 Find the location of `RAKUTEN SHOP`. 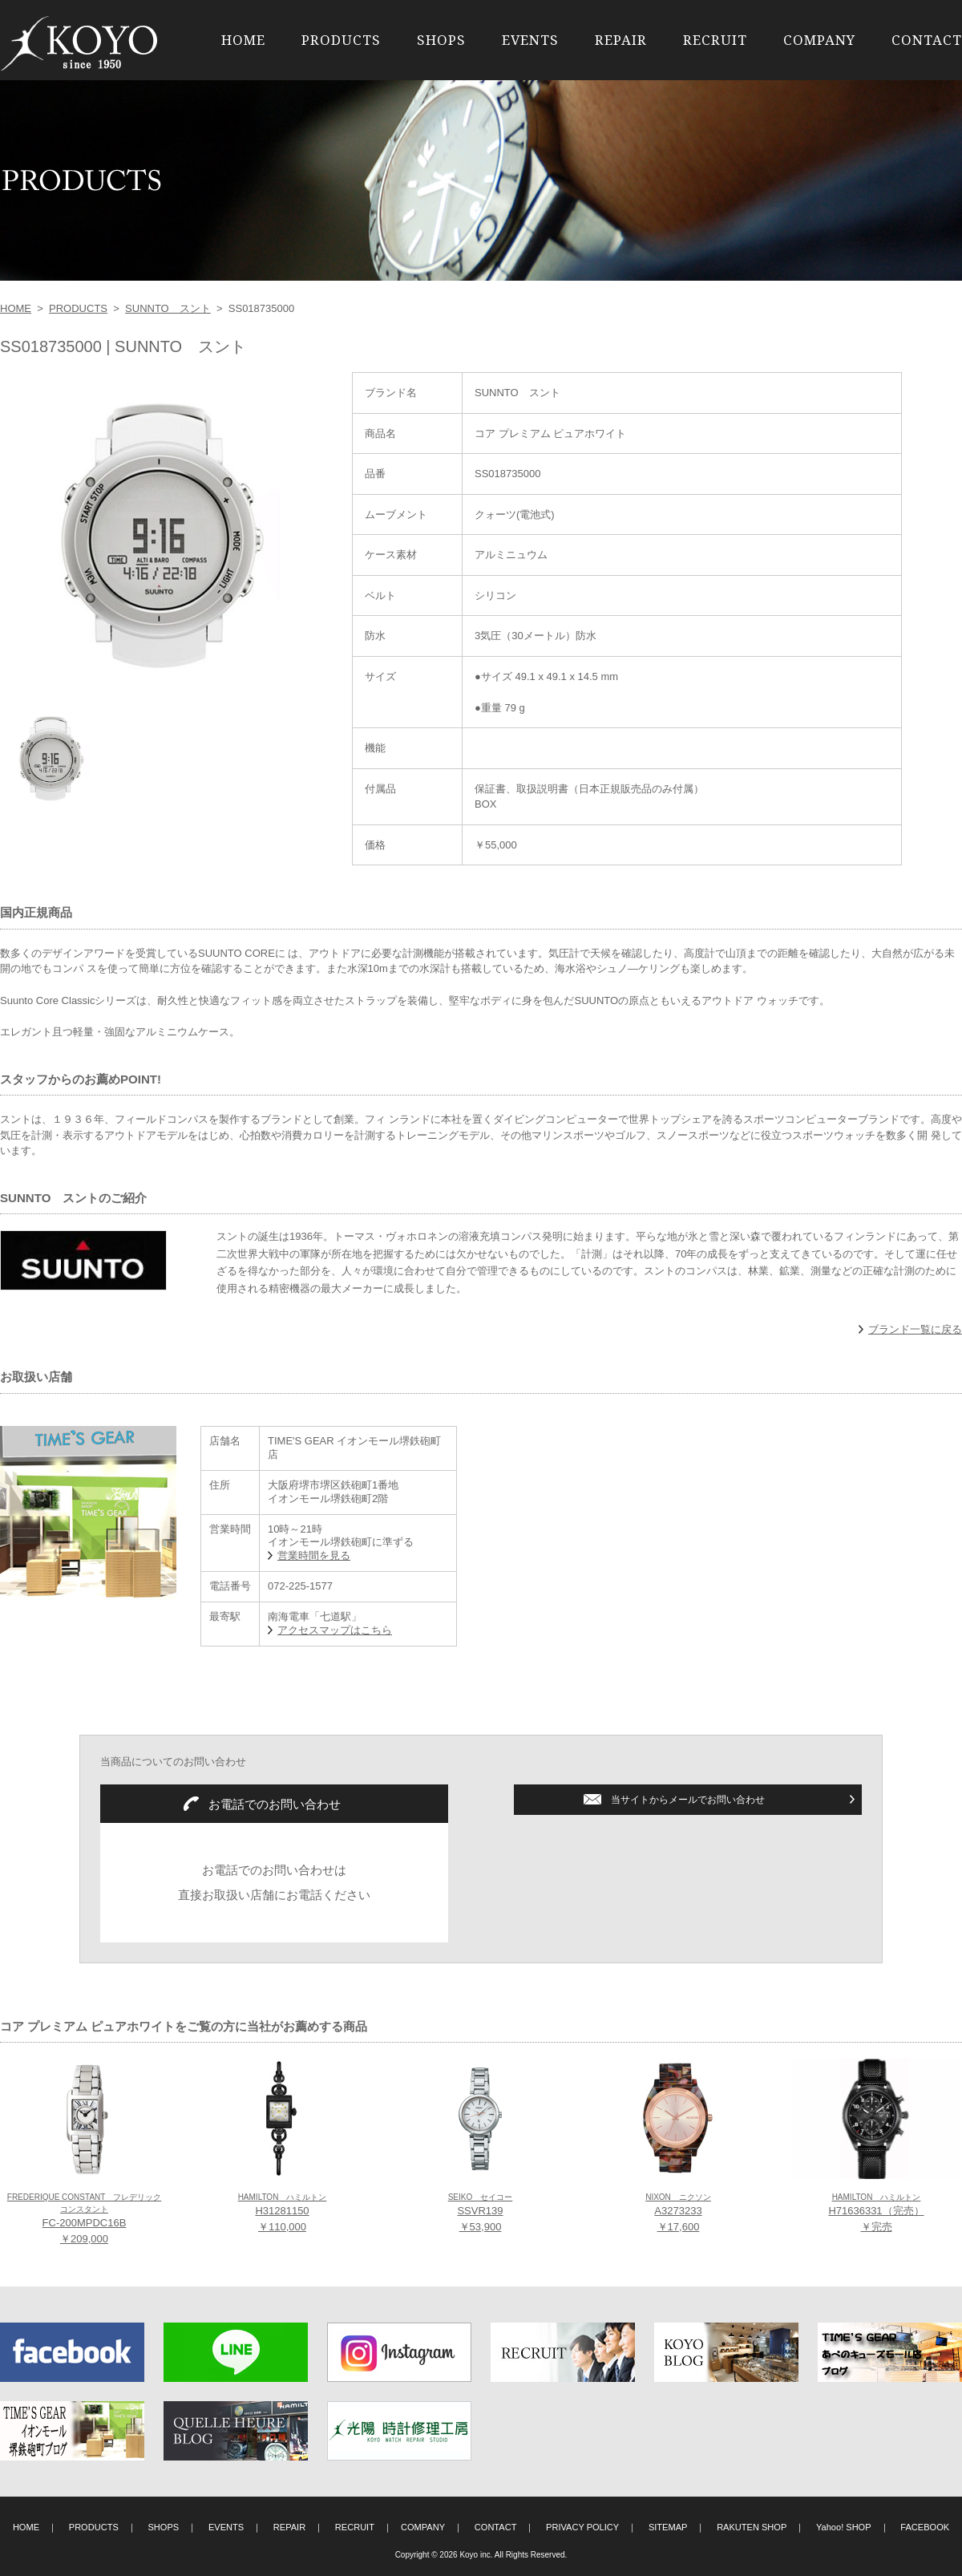

RAKUTEN SHOP is located at coordinates (751, 2527).